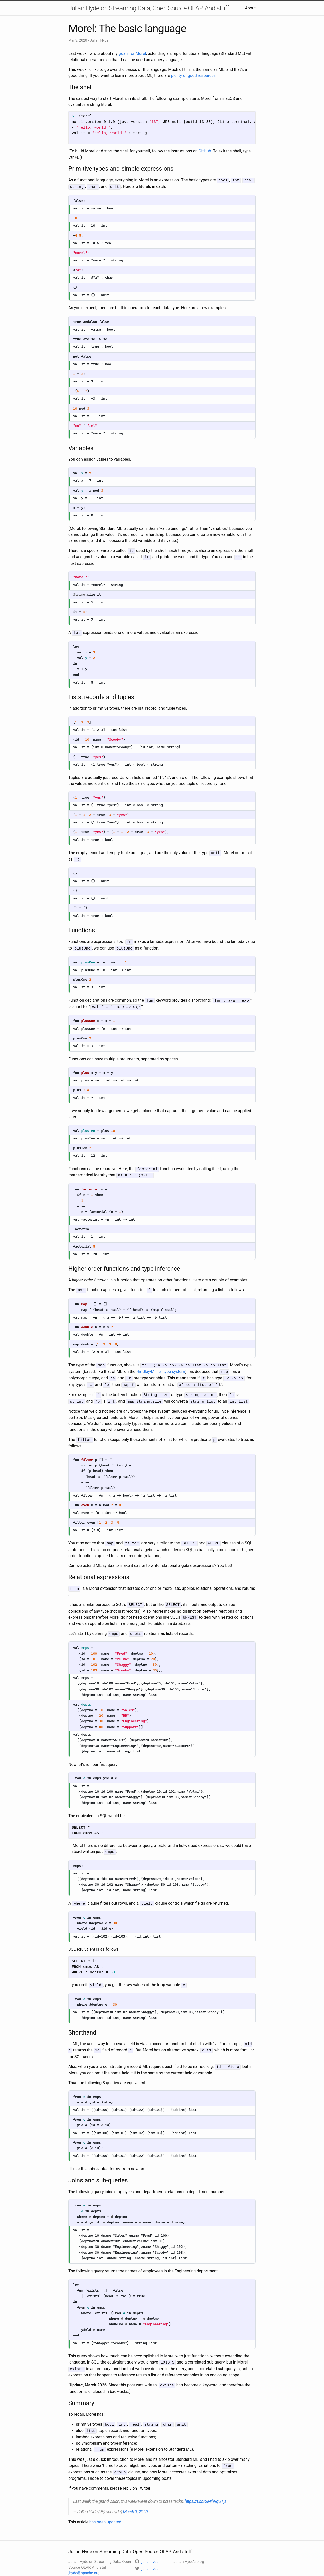 This screenshot has width=324, height=2576. What do you see at coordinates (132, 53) in the screenshot?
I see `goals for Morel` at bounding box center [132, 53].